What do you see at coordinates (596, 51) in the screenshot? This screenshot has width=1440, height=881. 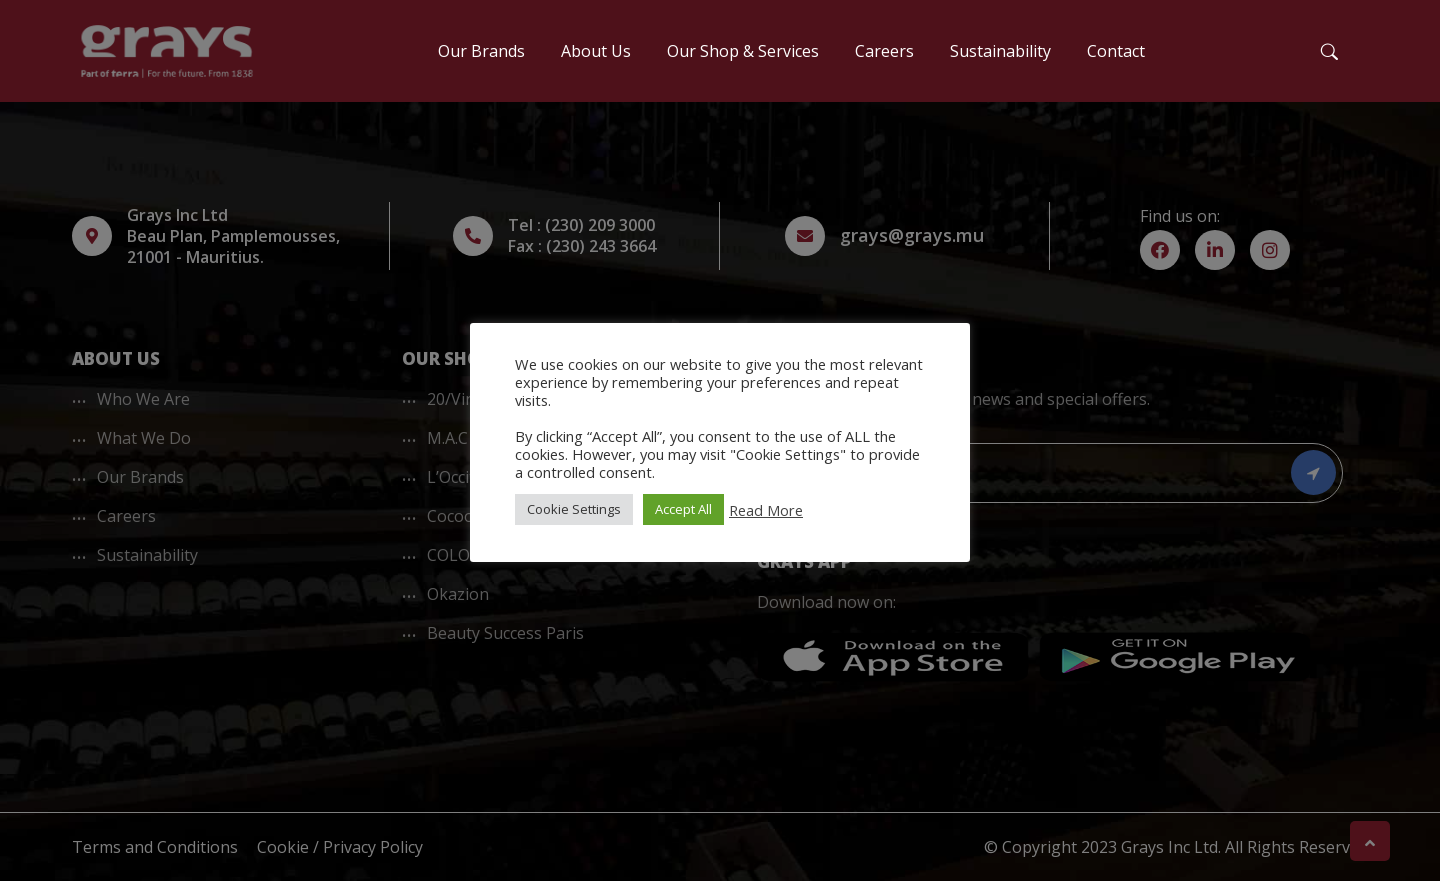 I see `About Us` at bounding box center [596, 51].